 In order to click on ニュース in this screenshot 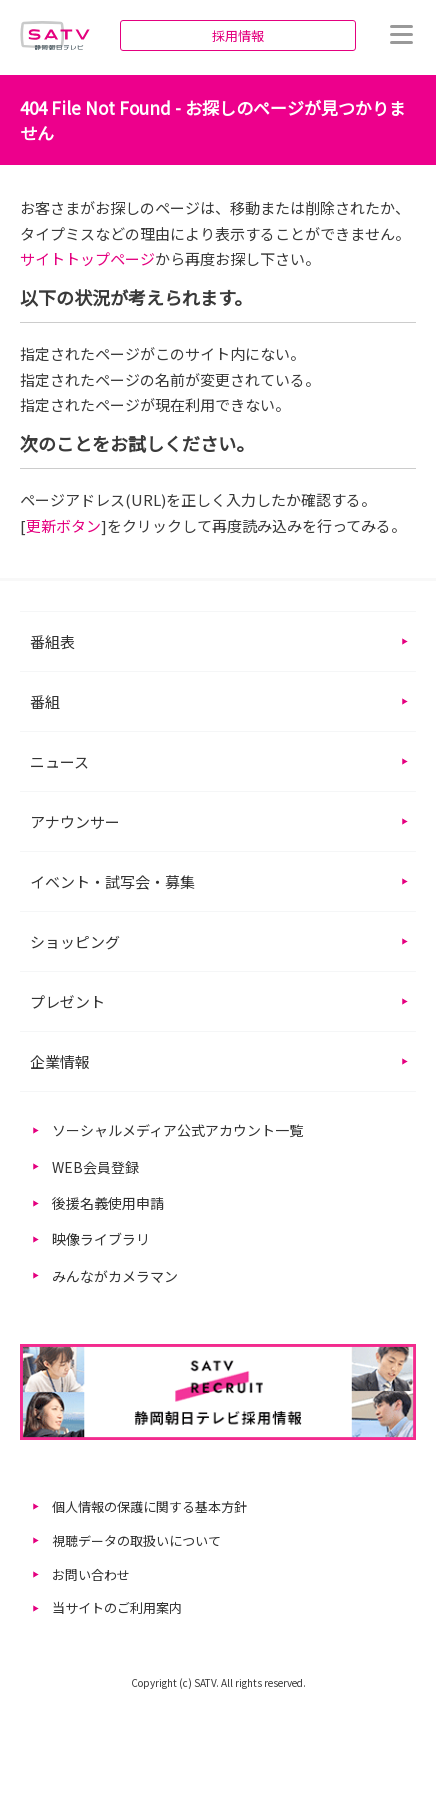, I will do `click(59, 761)`.